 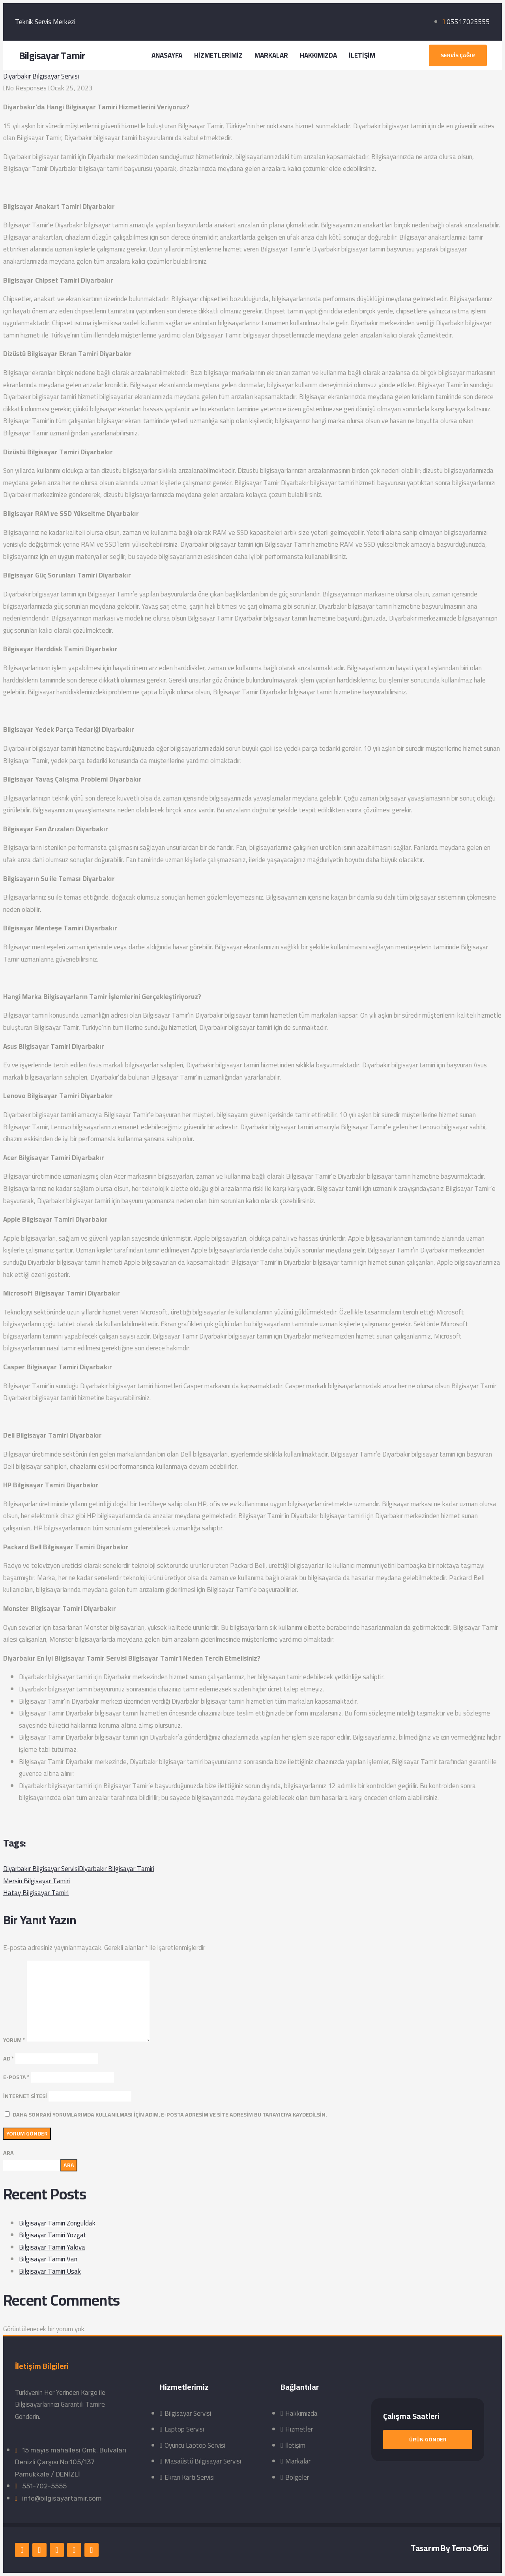 What do you see at coordinates (362, 55) in the screenshot?
I see `İLETİŞİM` at bounding box center [362, 55].